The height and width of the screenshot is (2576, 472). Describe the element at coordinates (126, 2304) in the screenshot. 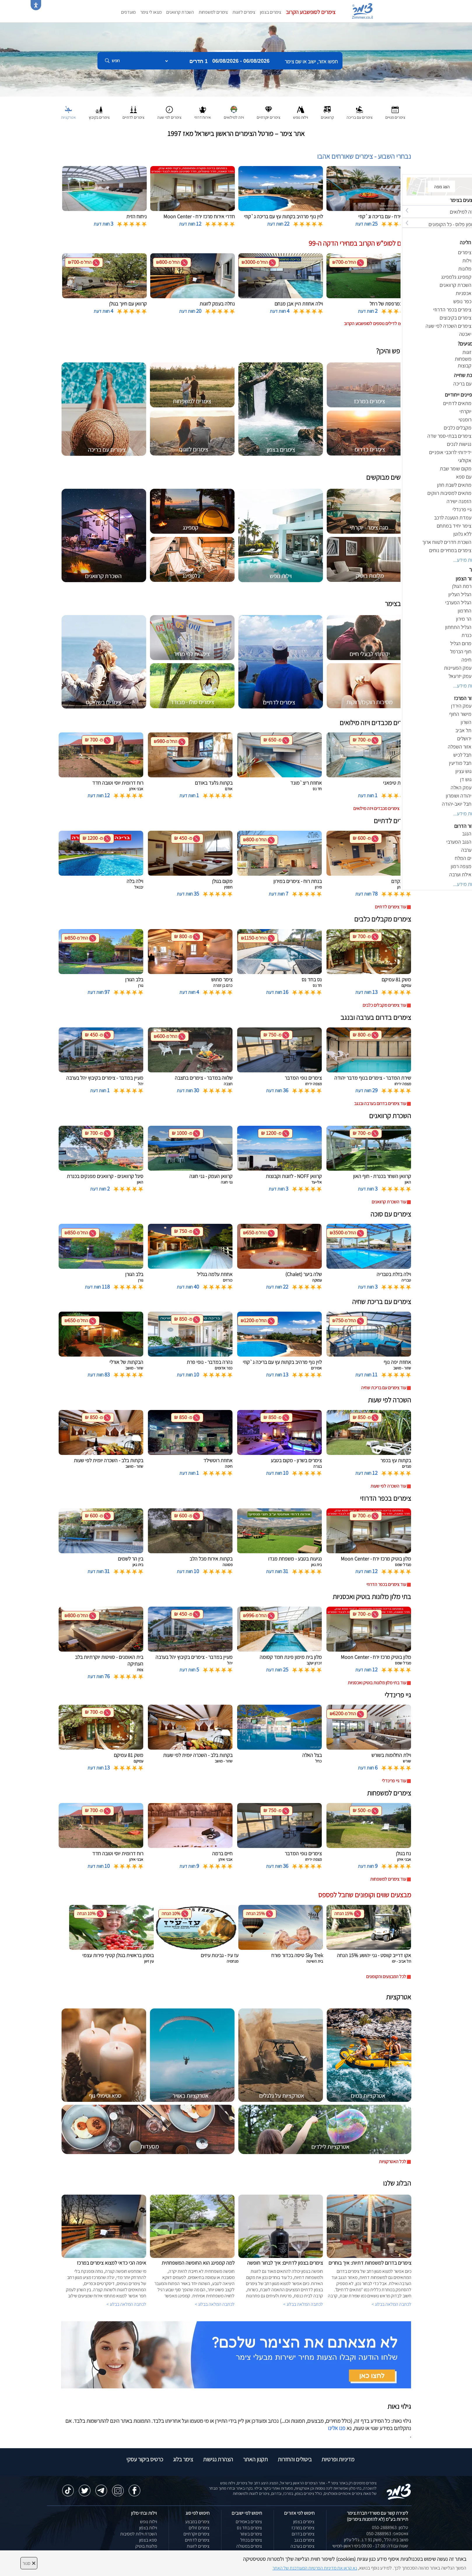

I see `לכתבה המלאה בבלוג >` at that location.